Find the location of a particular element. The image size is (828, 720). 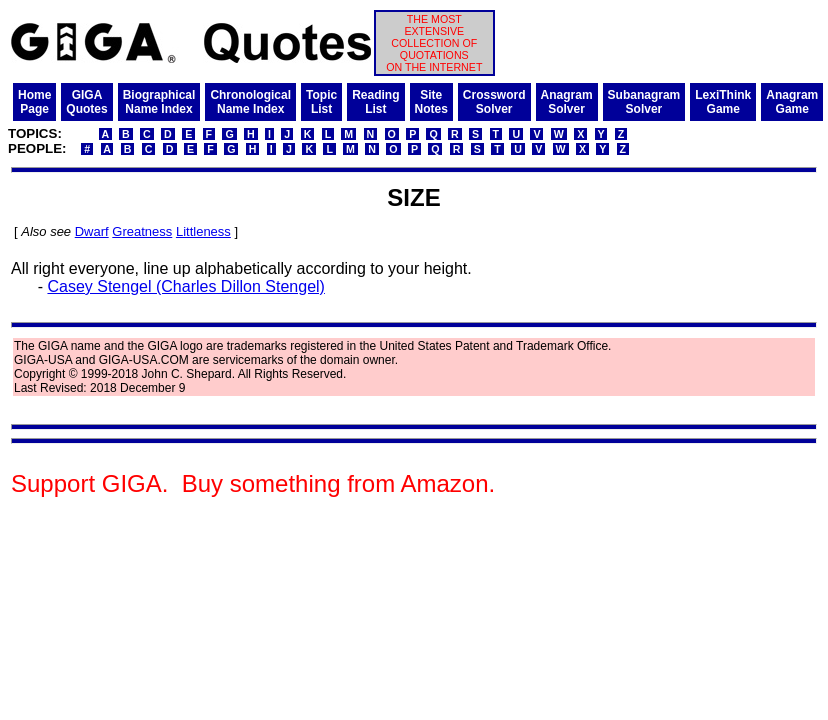

SiteNotes is located at coordinates (431, 102).